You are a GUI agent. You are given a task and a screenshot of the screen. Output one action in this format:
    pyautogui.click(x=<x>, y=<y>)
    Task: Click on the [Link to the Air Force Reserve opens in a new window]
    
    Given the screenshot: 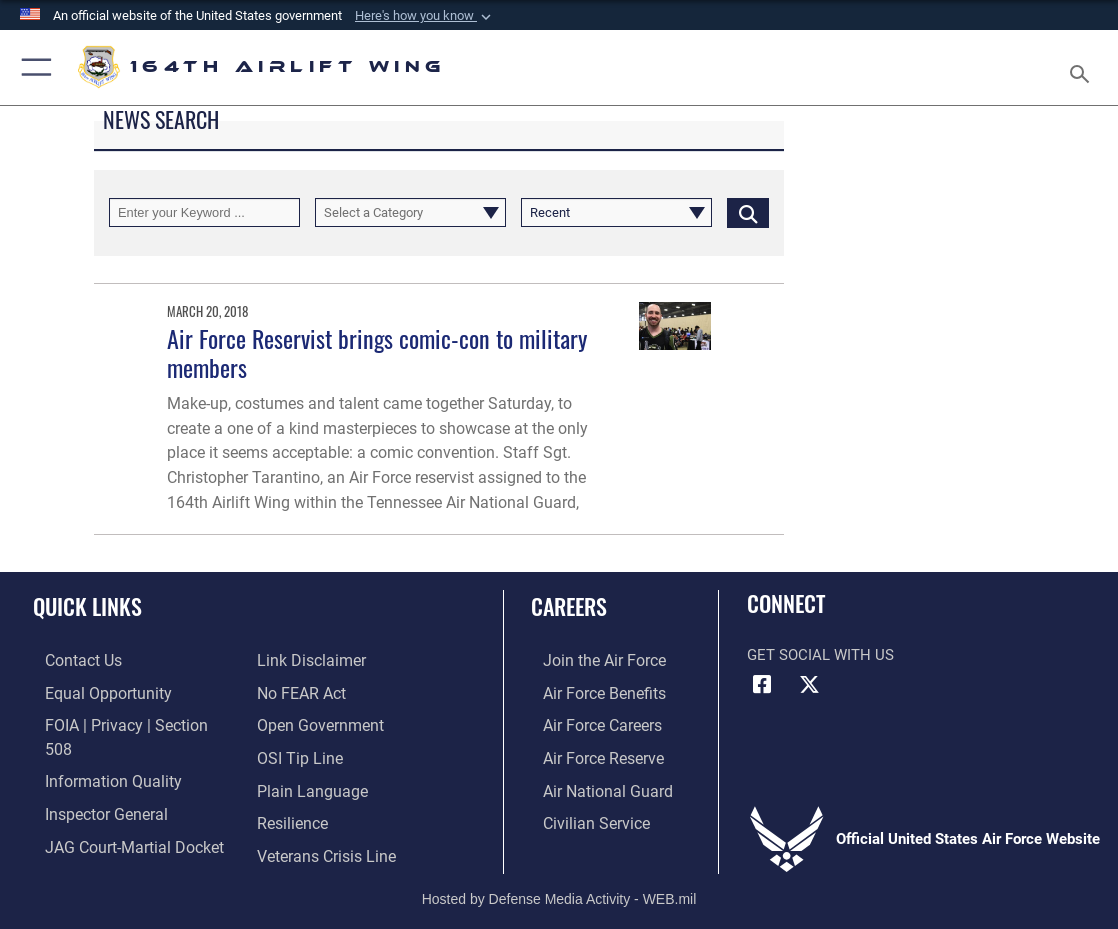 What is the action you would take?
    pyautogui.click(x=590, y=755)
    